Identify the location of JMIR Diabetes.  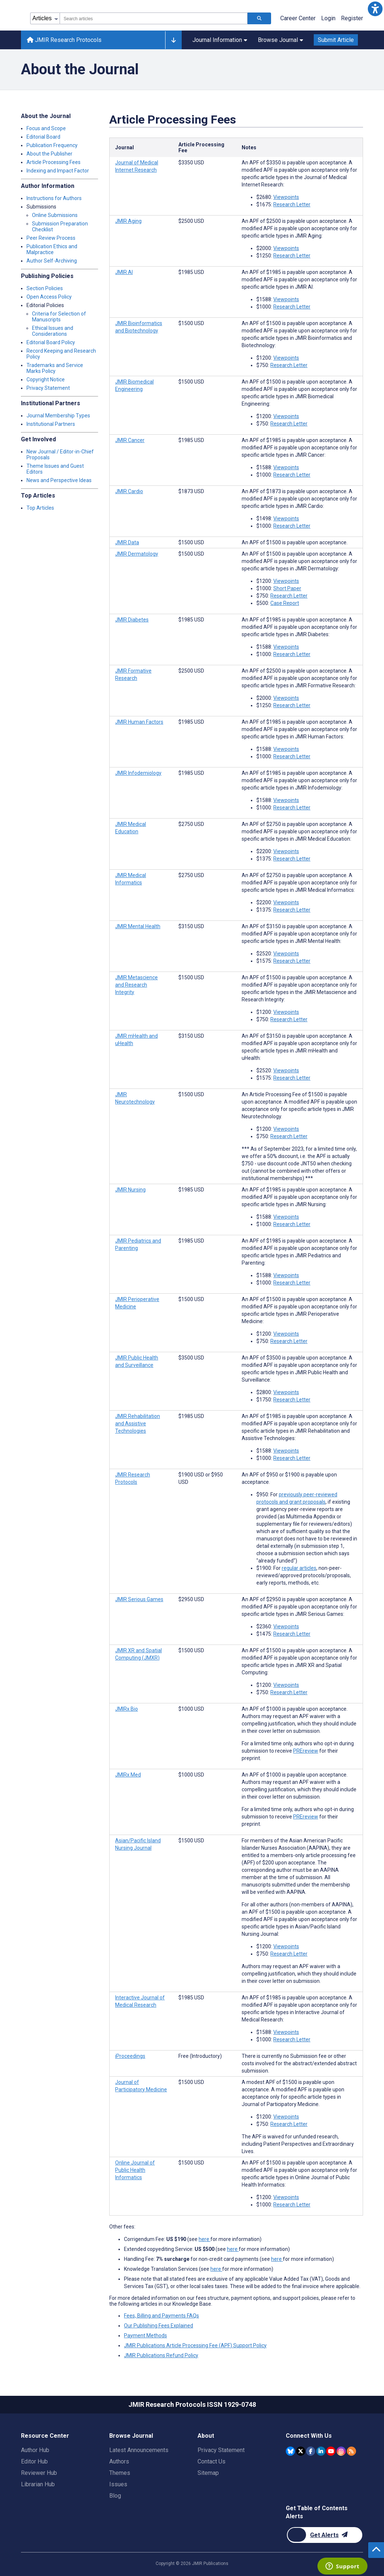
(132, 620).